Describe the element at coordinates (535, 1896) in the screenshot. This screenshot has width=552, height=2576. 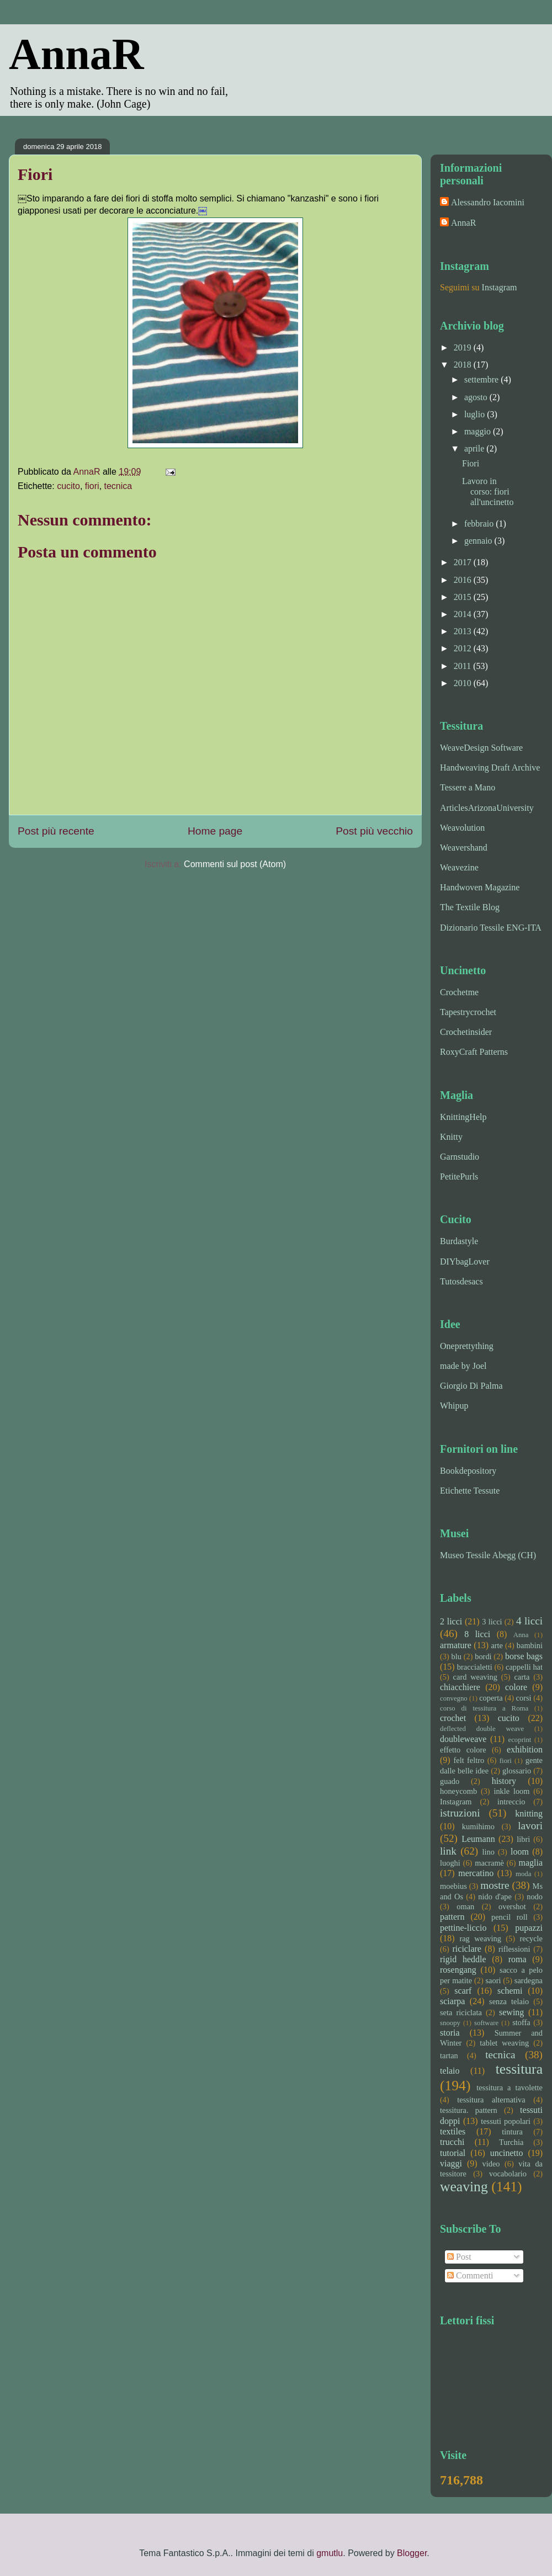
I see `nodo` at that location.